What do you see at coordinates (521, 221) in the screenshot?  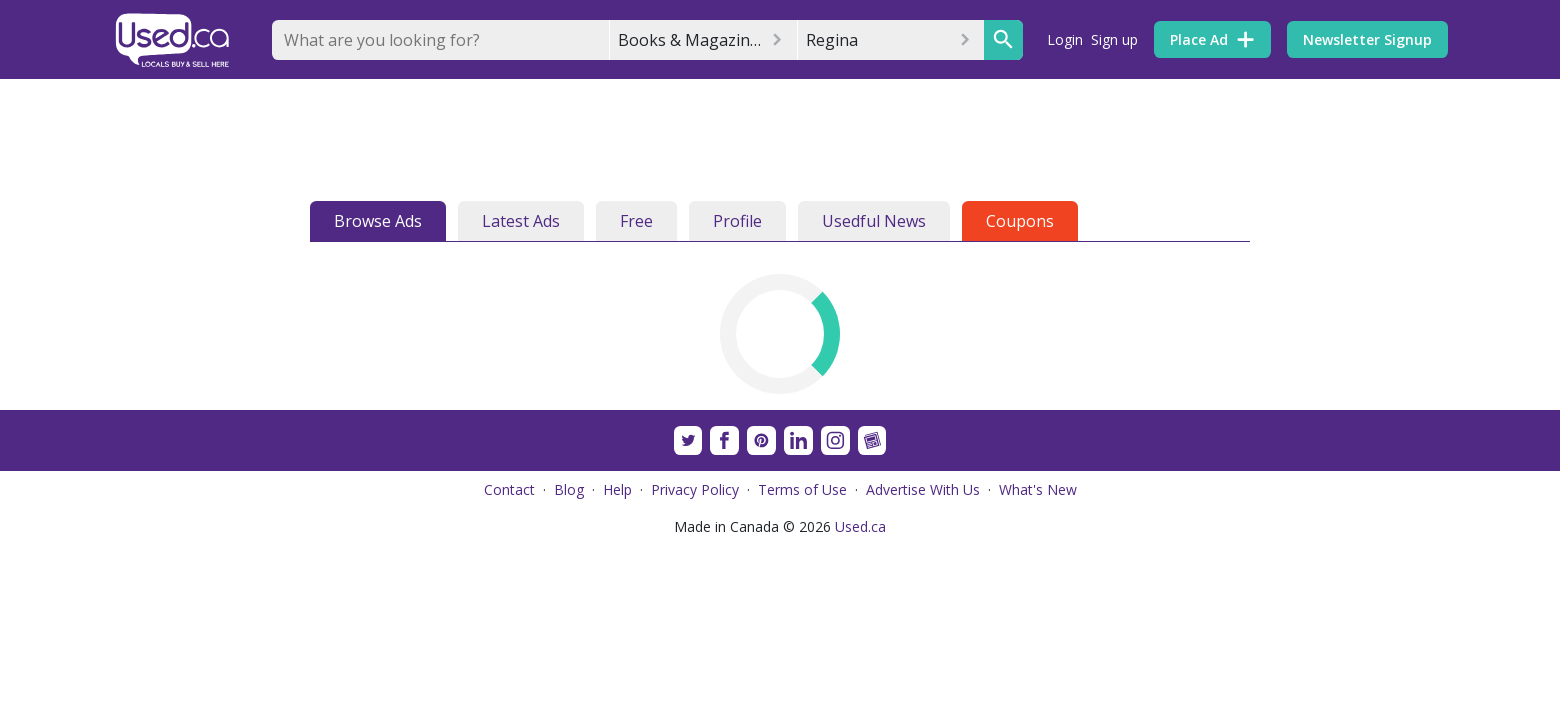 I see `Latest Ads` at bounding box center [521, 221].